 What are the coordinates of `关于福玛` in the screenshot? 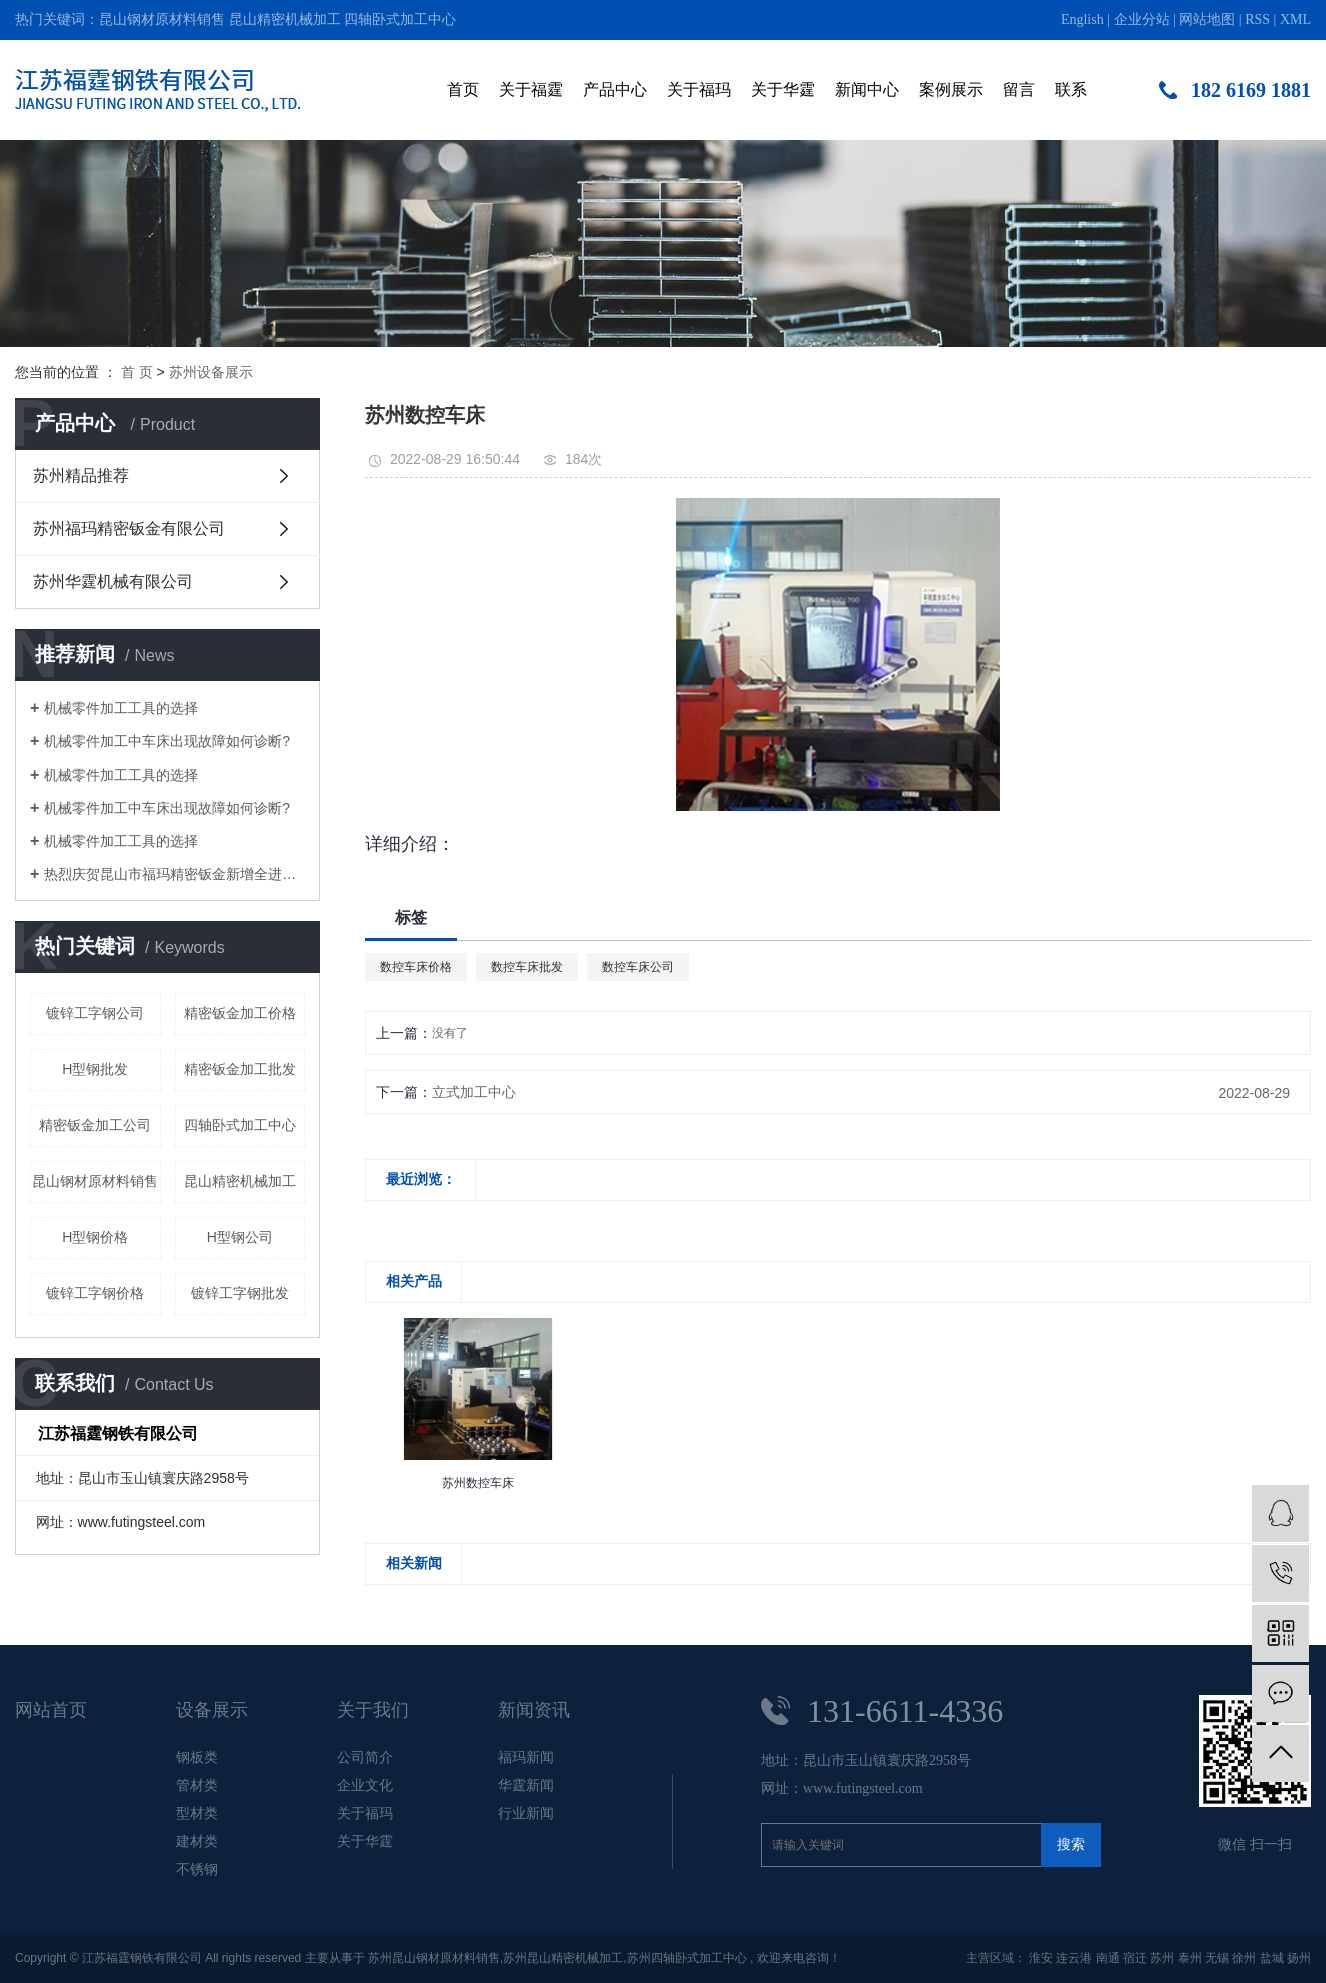 It's located at (699, 89).